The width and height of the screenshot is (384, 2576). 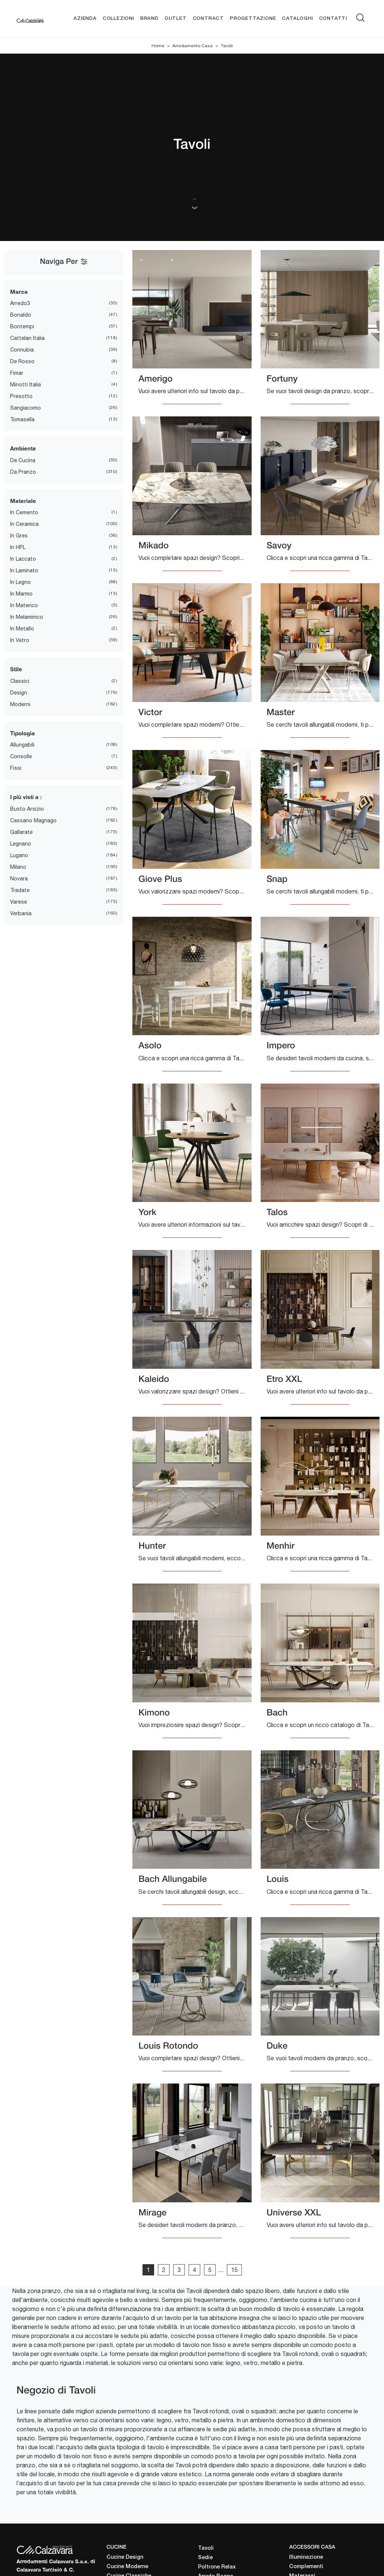 I want to click on in ceramica, so click(x=24, y=524).